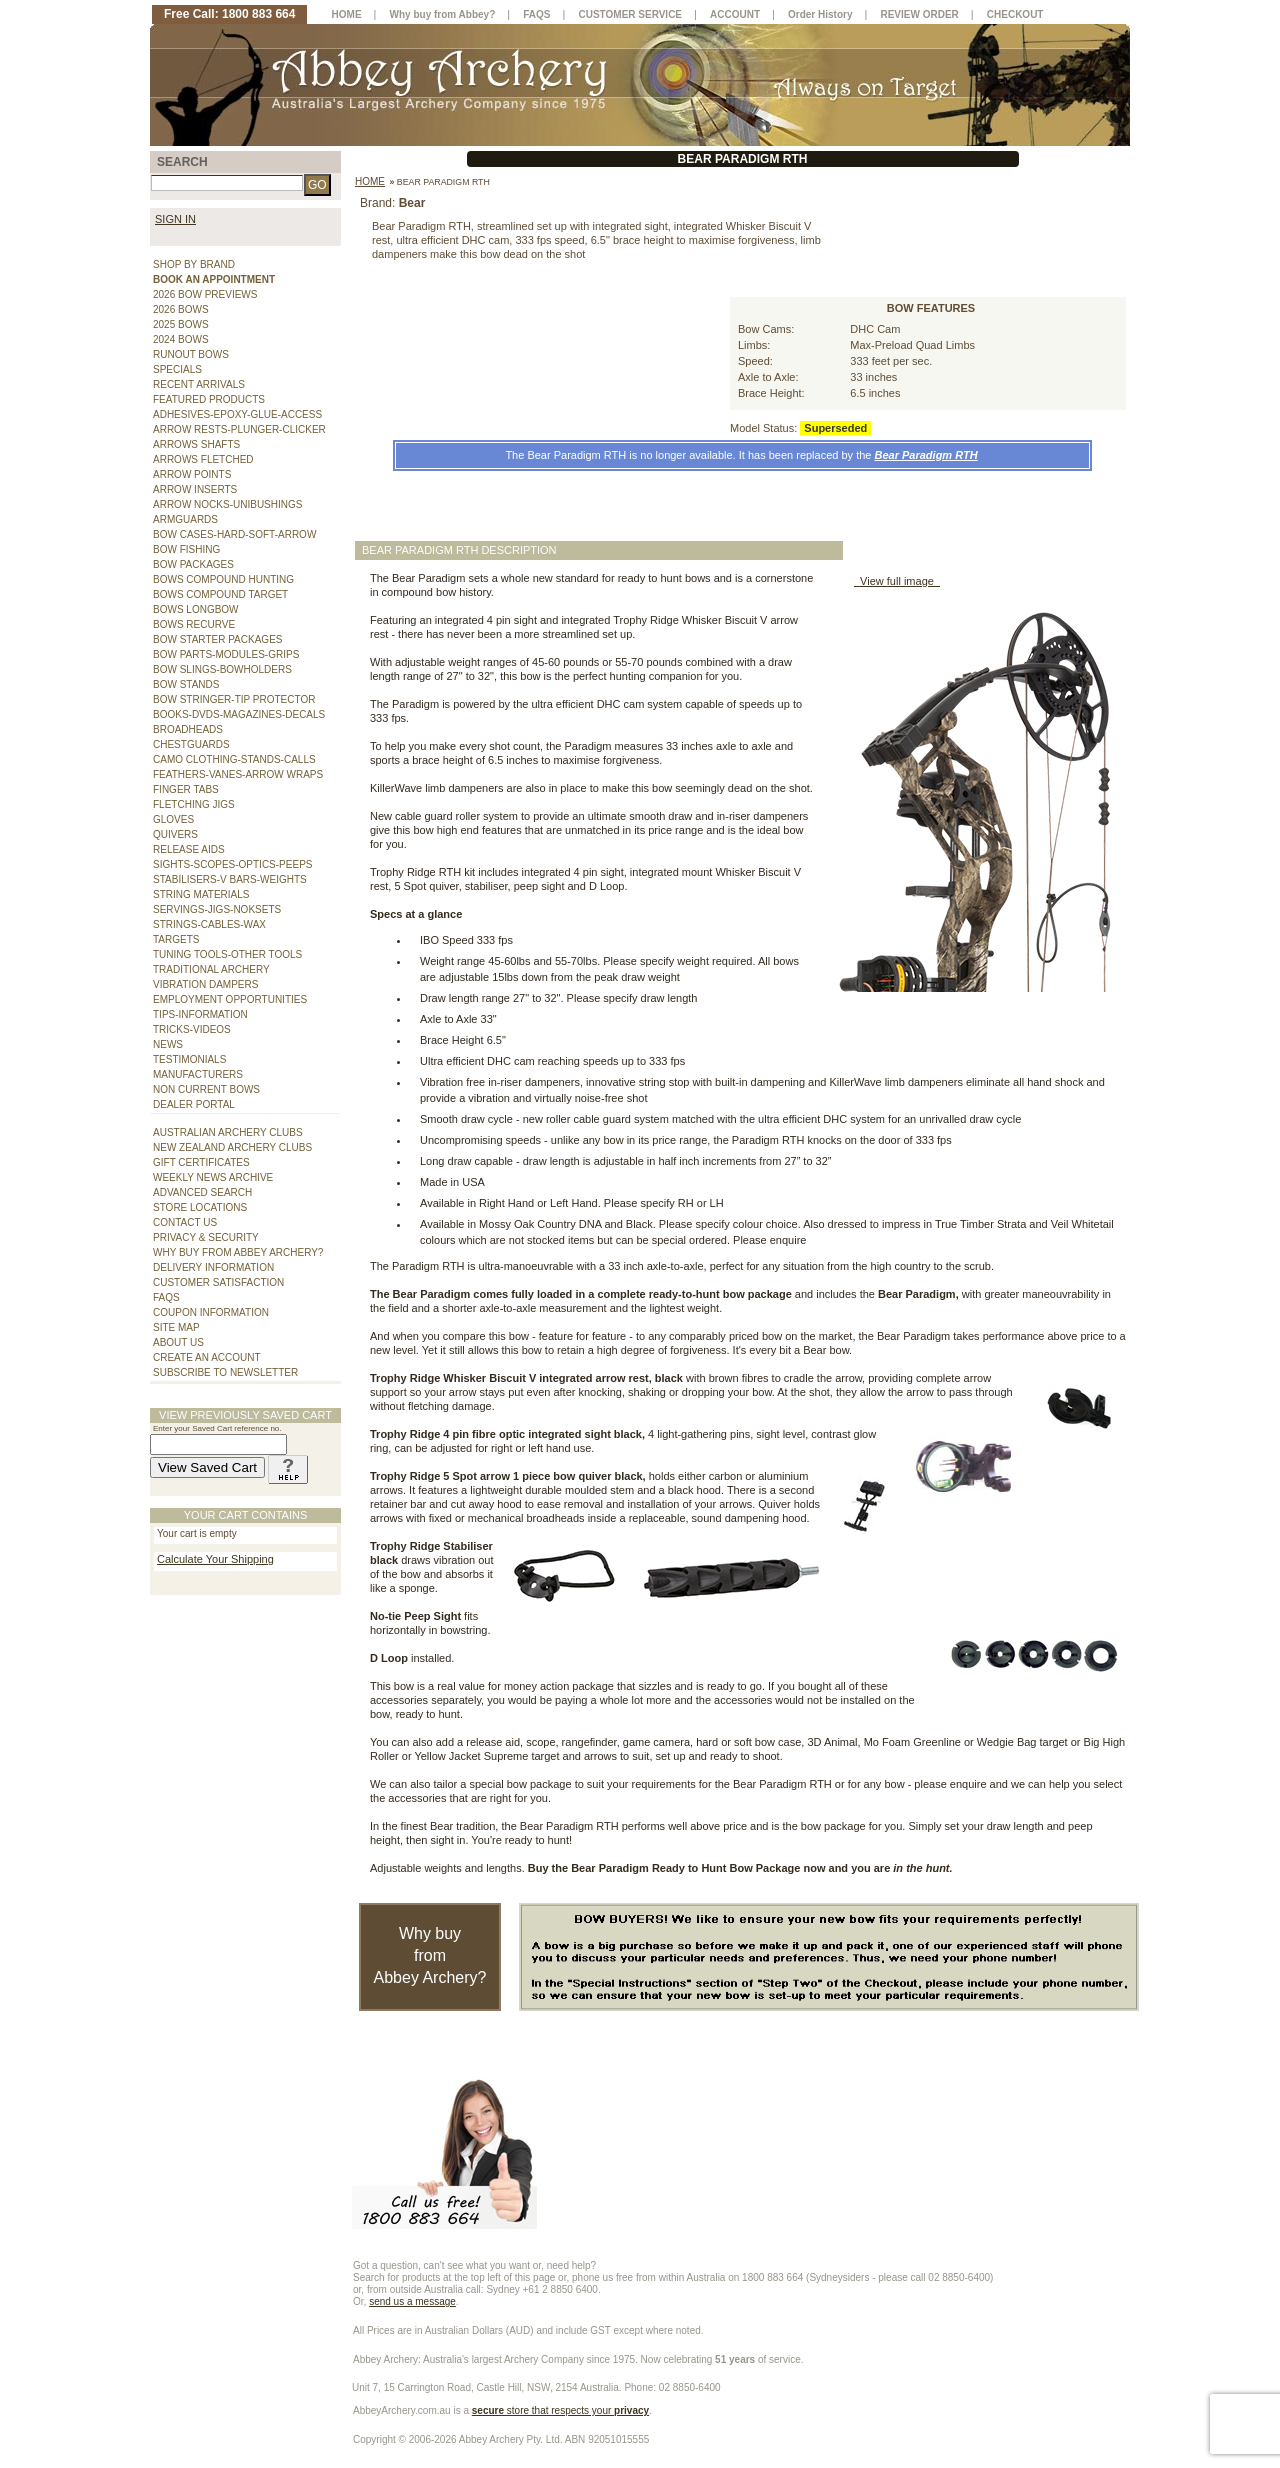 This screenshot has width=1280, height=2468. Describe the element at coordinates (234, 699) in the screenshot. I see `BOW STRINGER-TIP PROTECTOR` at that location.